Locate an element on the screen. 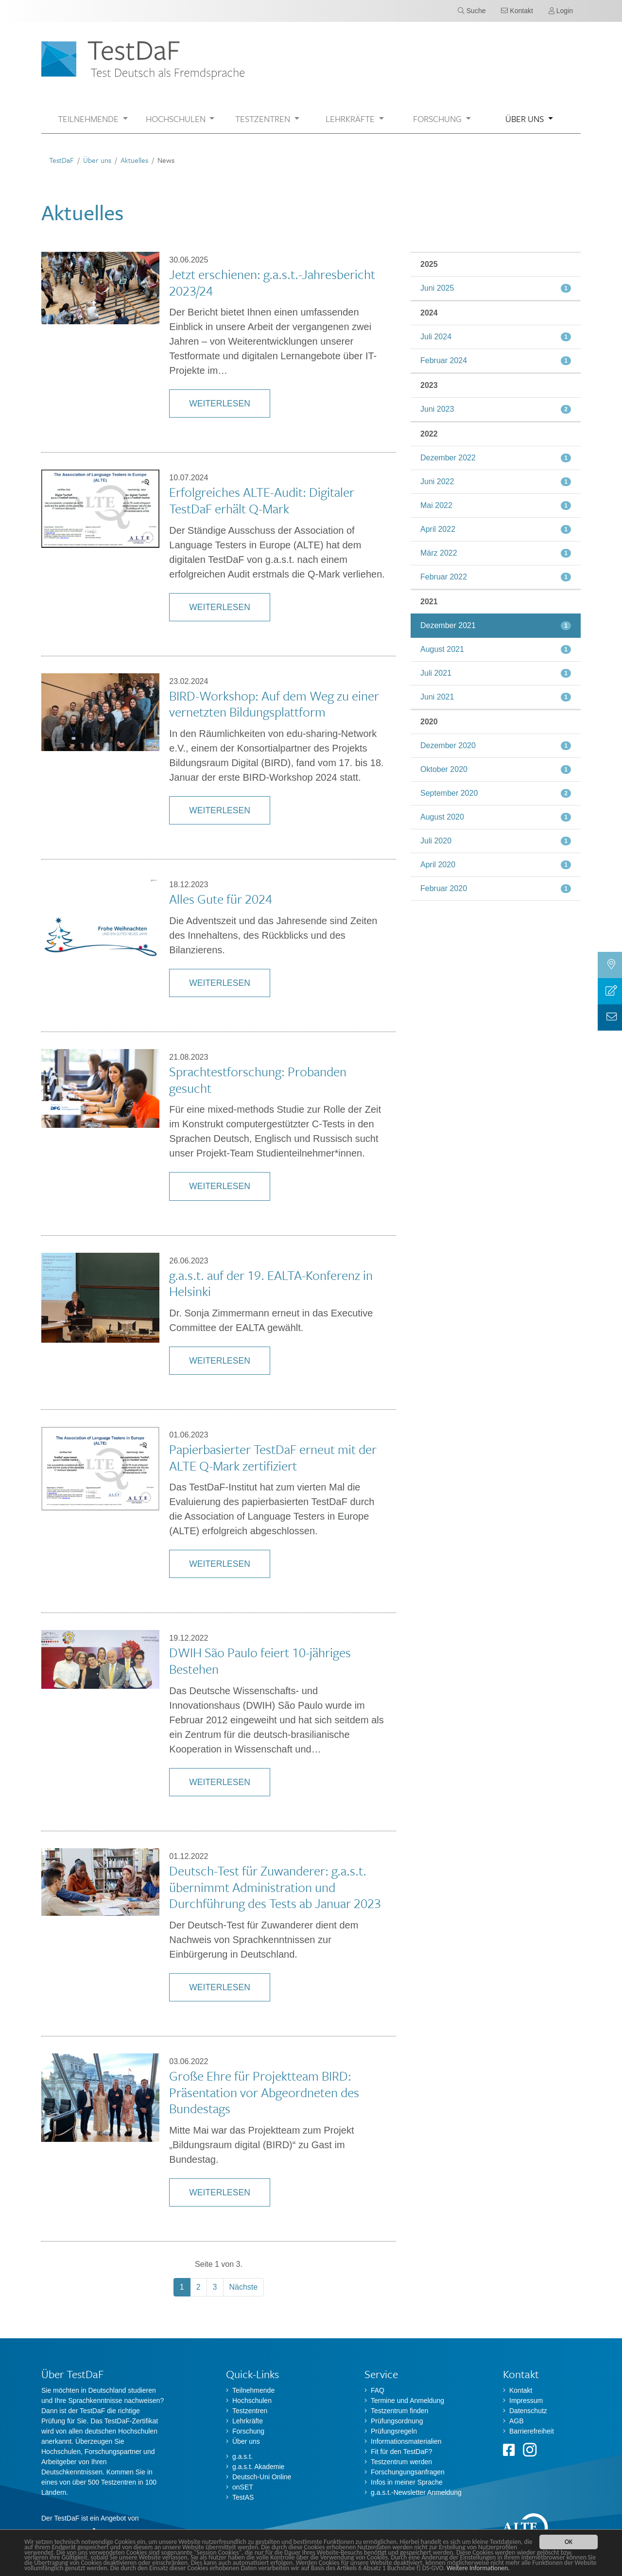 This screenshot has width=622, height=2576. März 2022 is located at coordinates (438, 553).